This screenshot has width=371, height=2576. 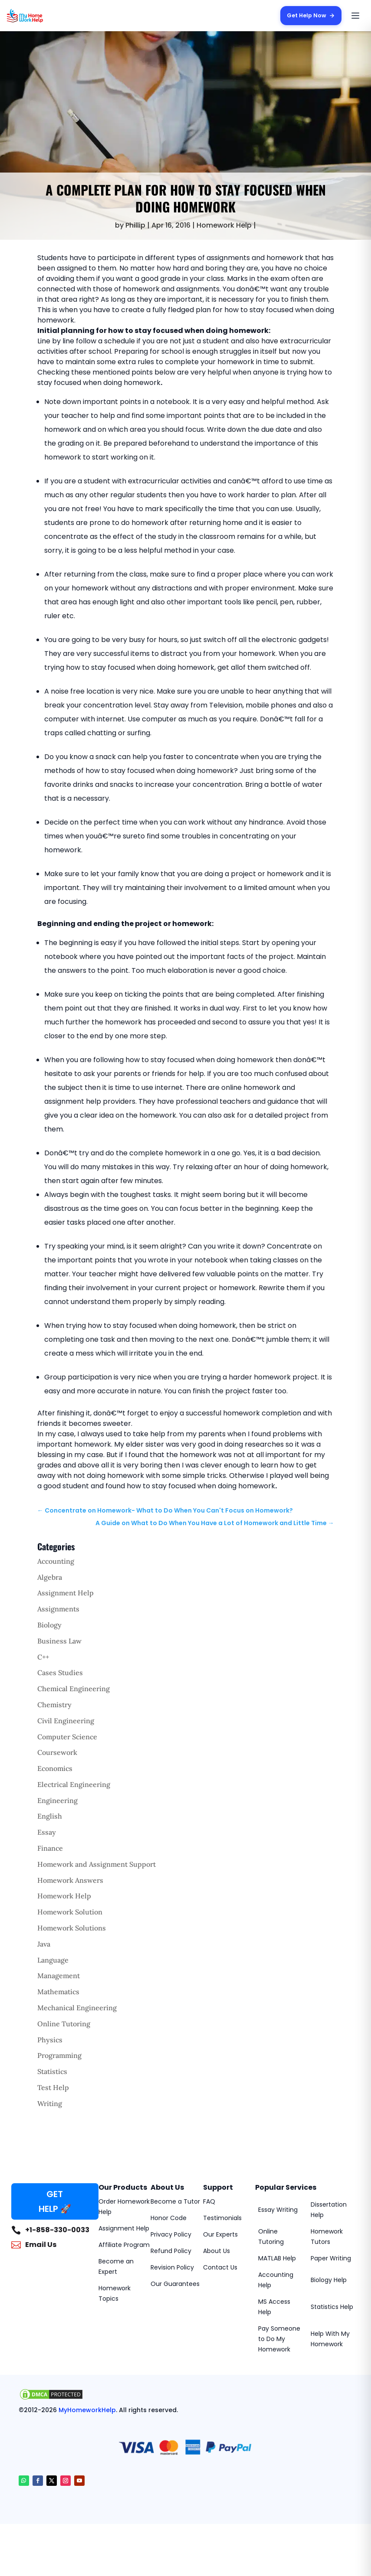 I want to click on Biology Help, so click(x=329, y=2280).